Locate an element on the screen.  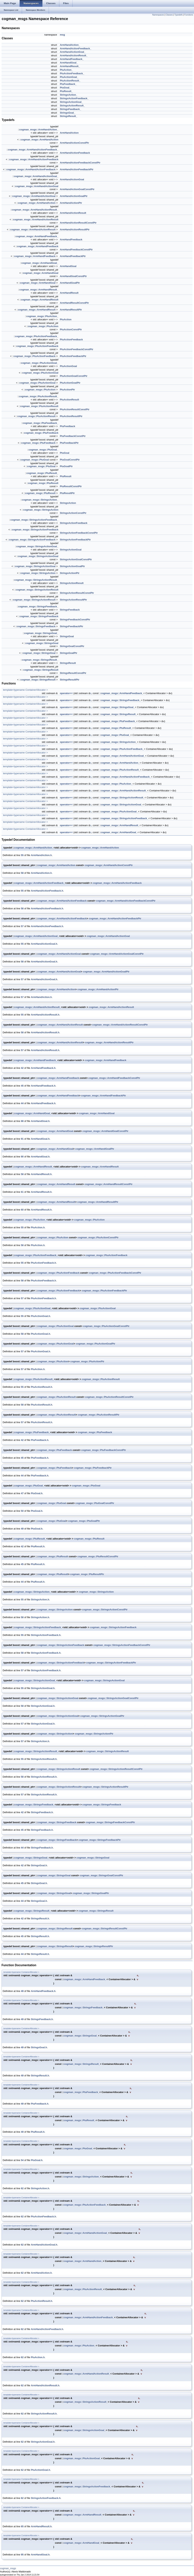
PtuActionGoal is located at coordinates (68, 366).